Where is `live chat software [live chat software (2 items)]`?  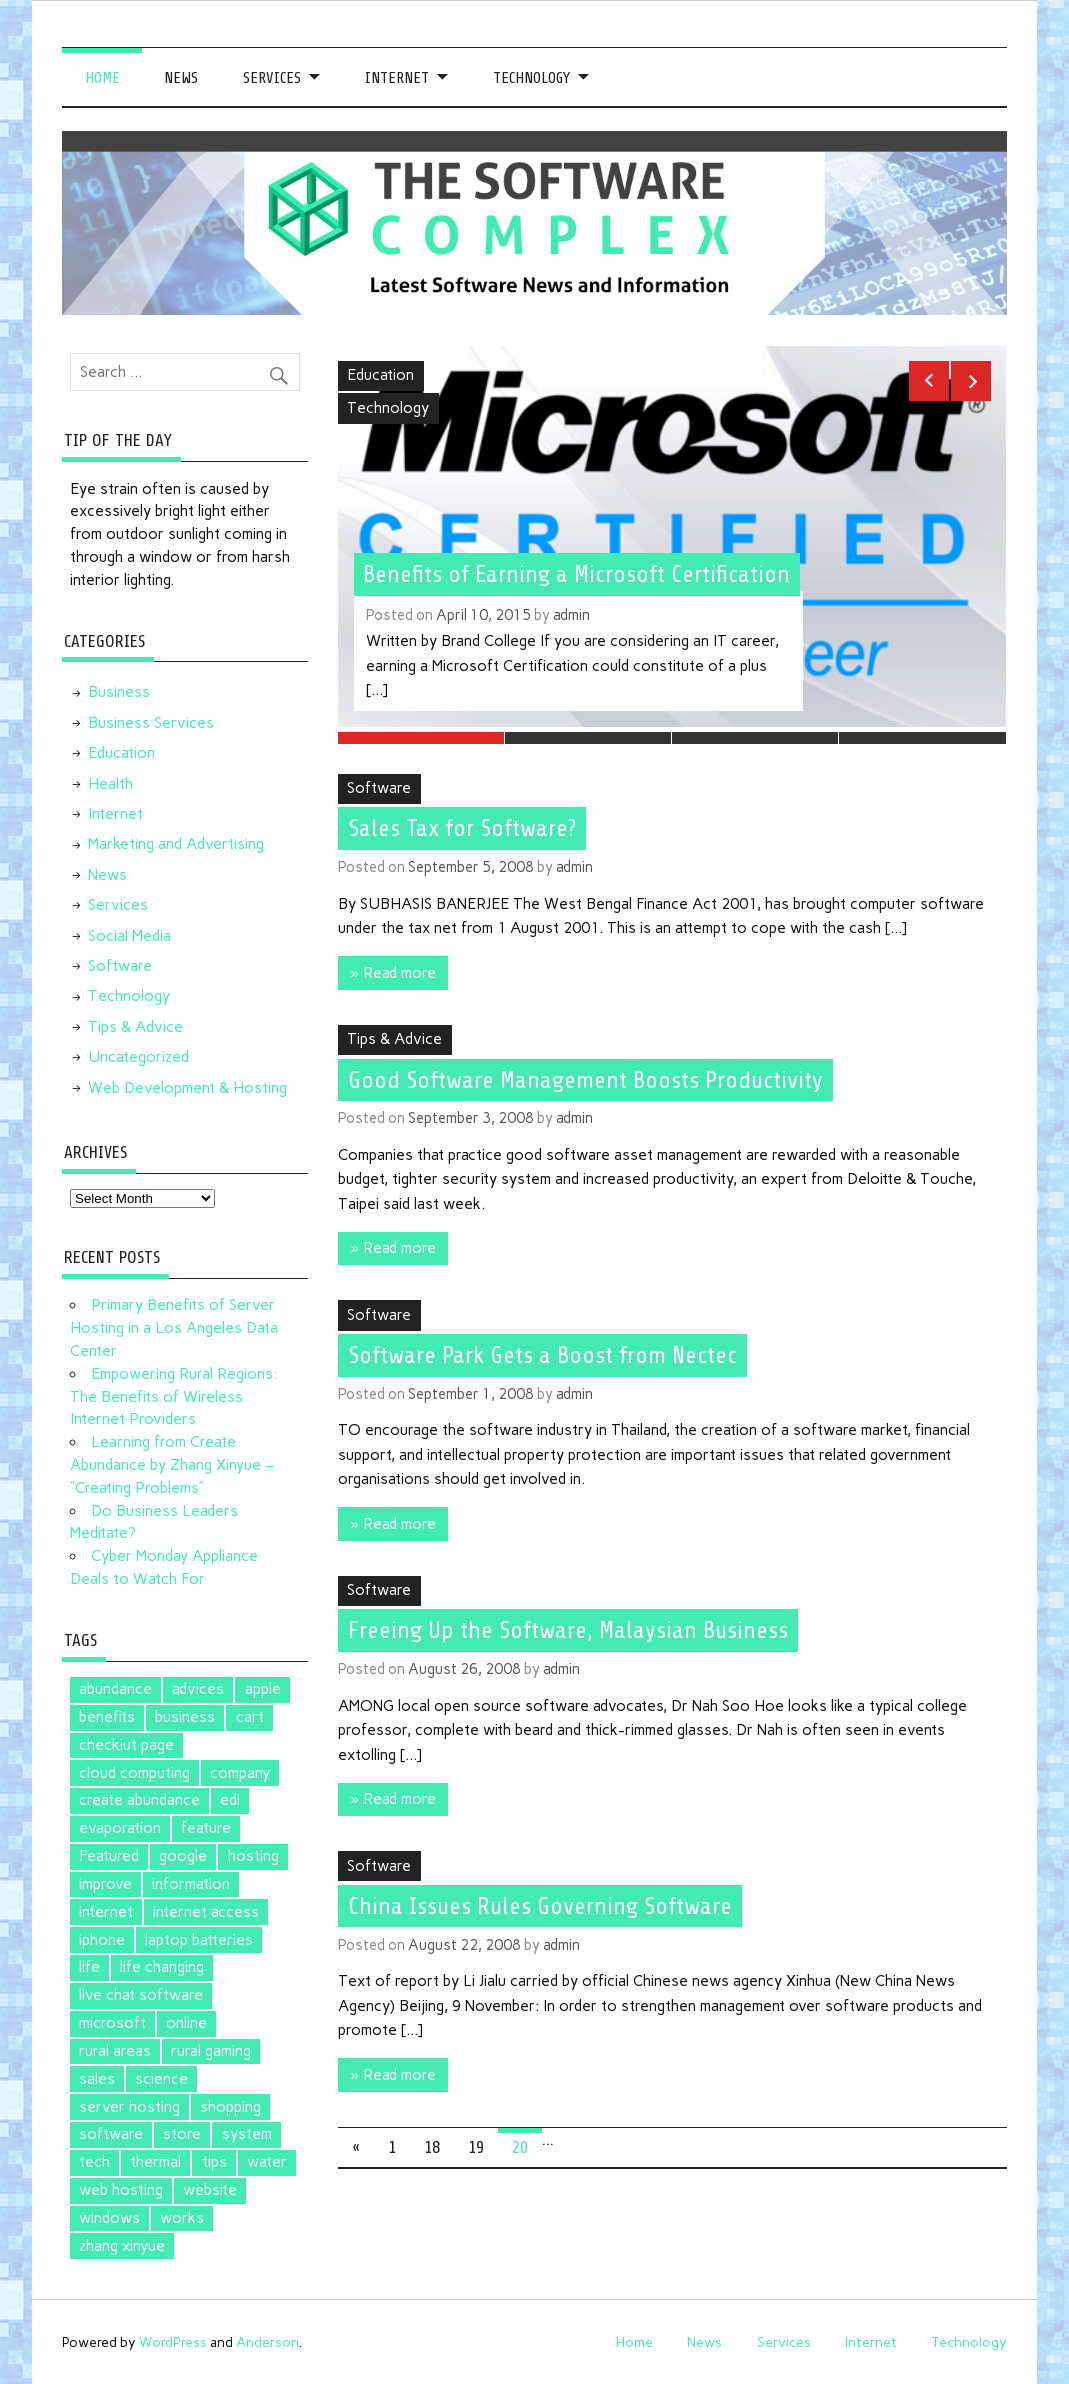
live chat software [live chat software (2 items)] is located at coordinates (141, 1995).